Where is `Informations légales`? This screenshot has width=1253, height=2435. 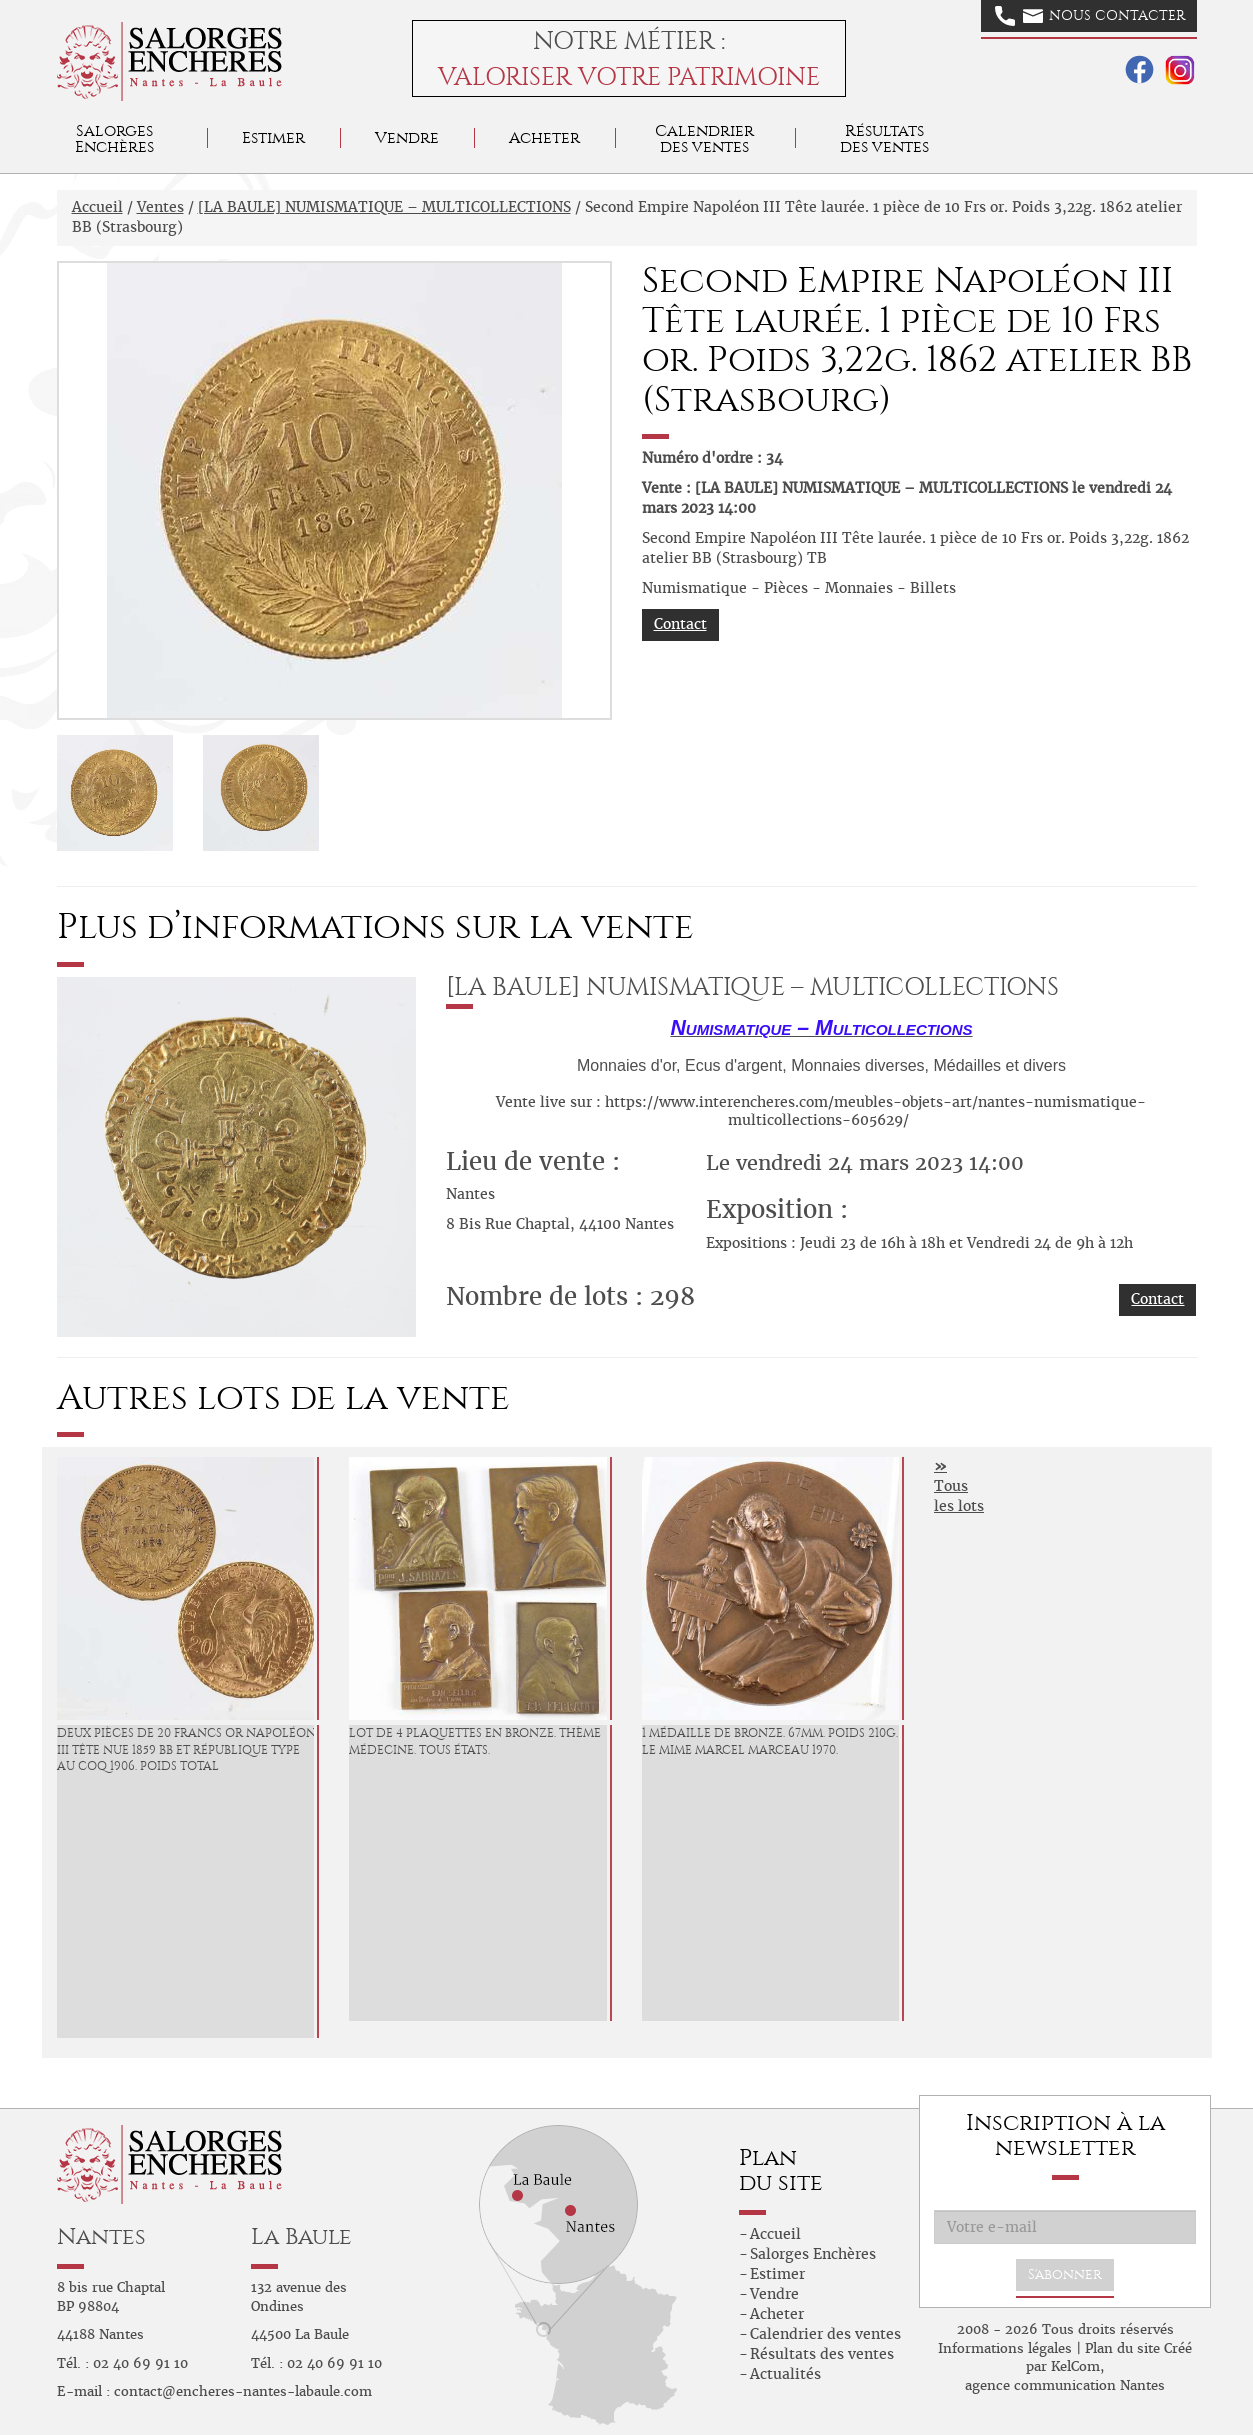
Informations légales is located at coordinates (1005, 2348).